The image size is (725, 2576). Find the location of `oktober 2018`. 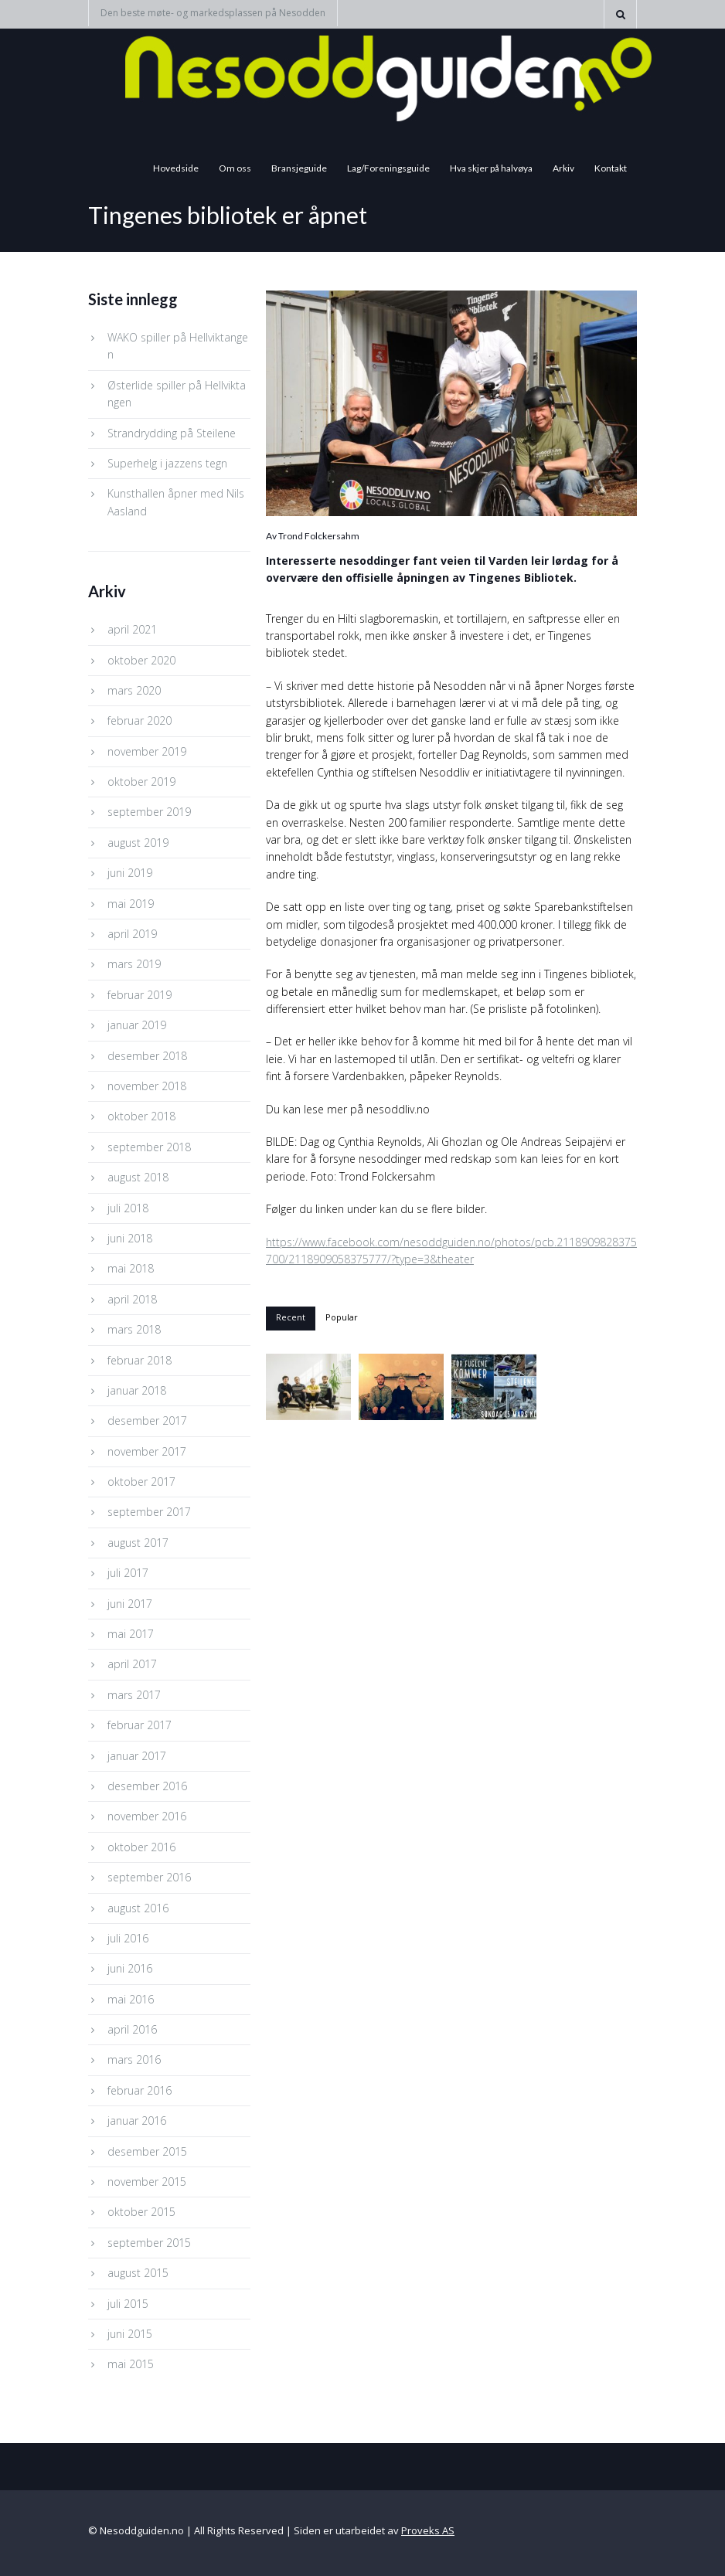

oktober 2018 is located at coordinates (141, 1116).